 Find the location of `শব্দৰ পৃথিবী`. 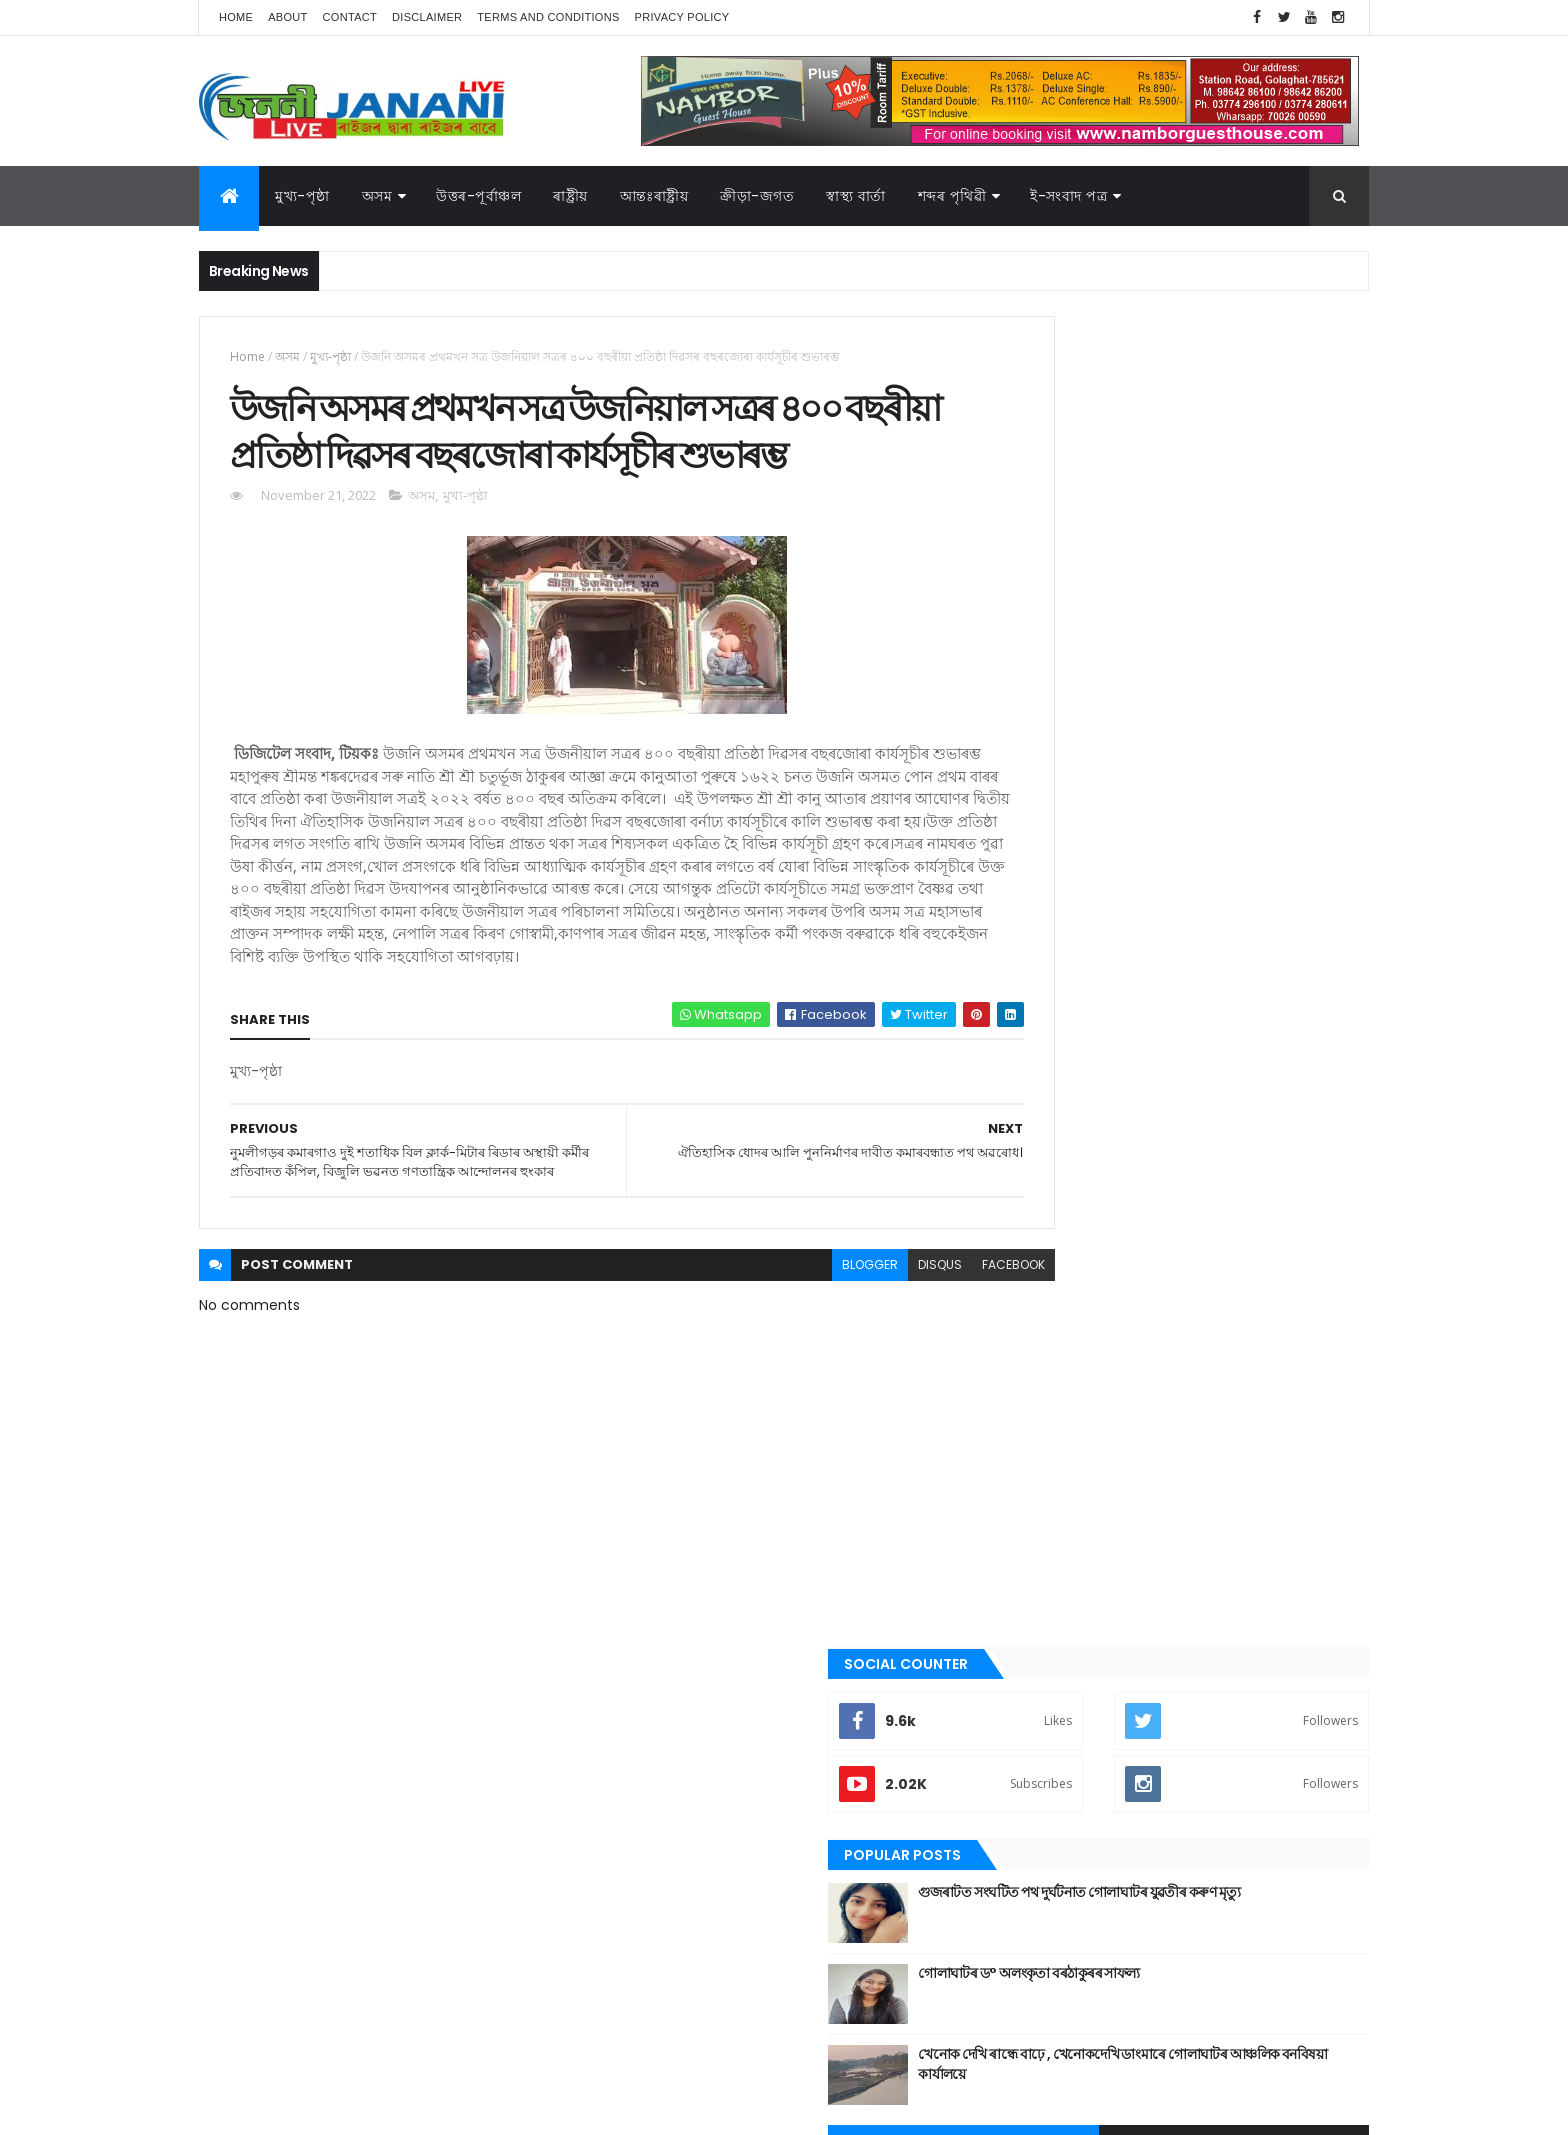

শব্দৰ পৃথিবী is located at coordinates (1046, 1702).